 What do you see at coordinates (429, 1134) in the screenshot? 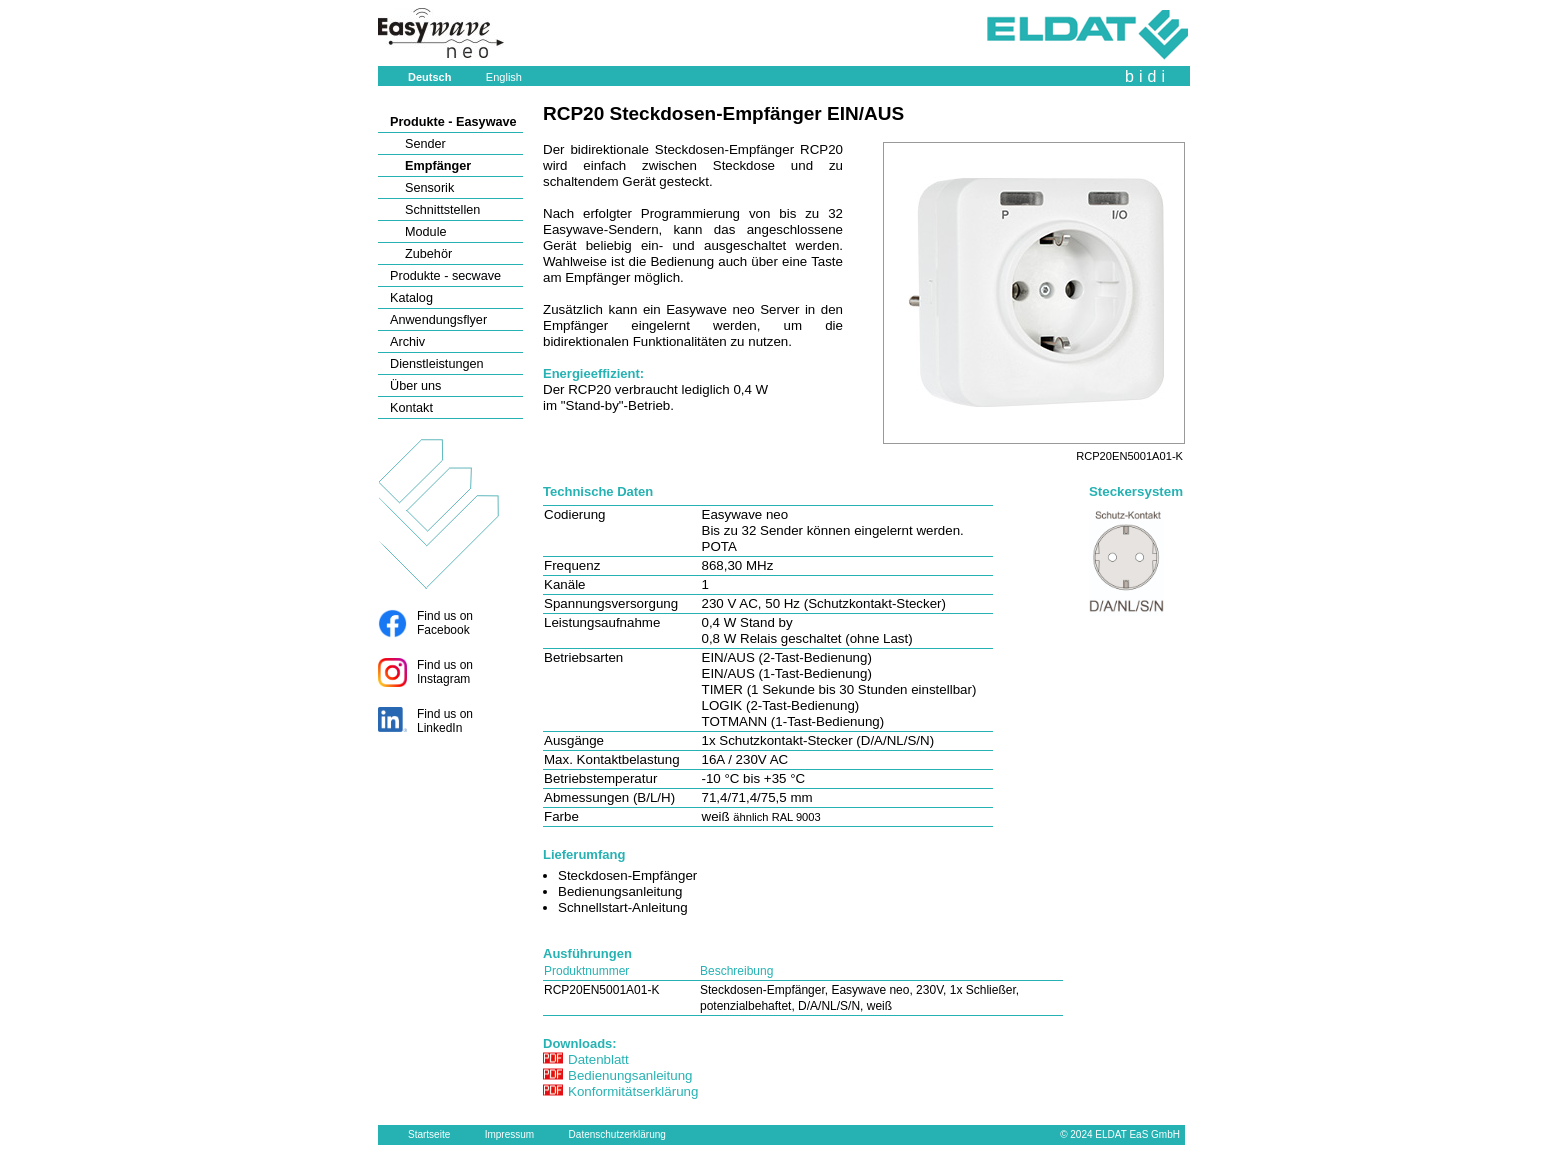
I see `Startseite` at bounding box center [429, 1134].